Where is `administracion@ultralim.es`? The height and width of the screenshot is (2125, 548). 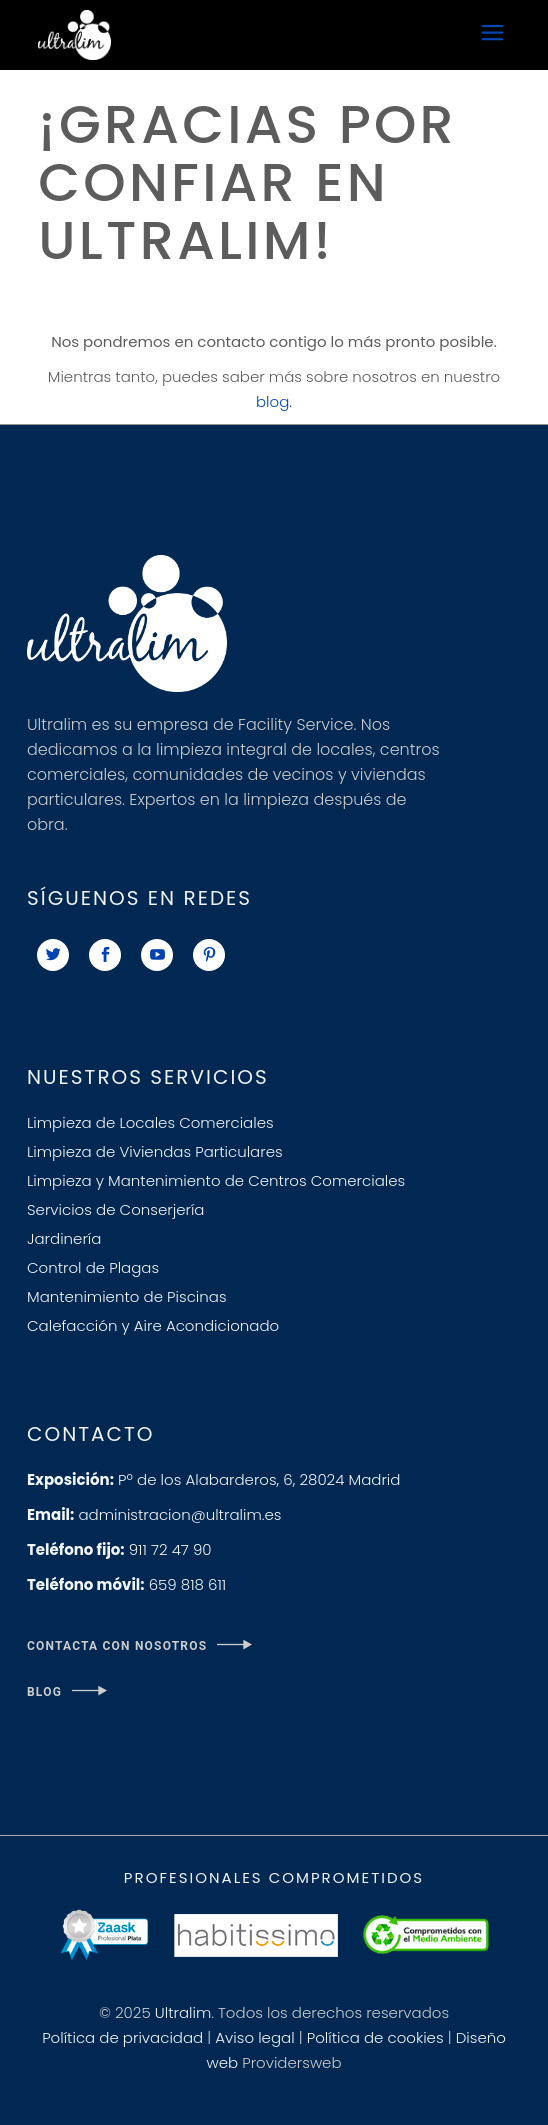
administracion@ultralim.es is located at coordinates (154, 1514).